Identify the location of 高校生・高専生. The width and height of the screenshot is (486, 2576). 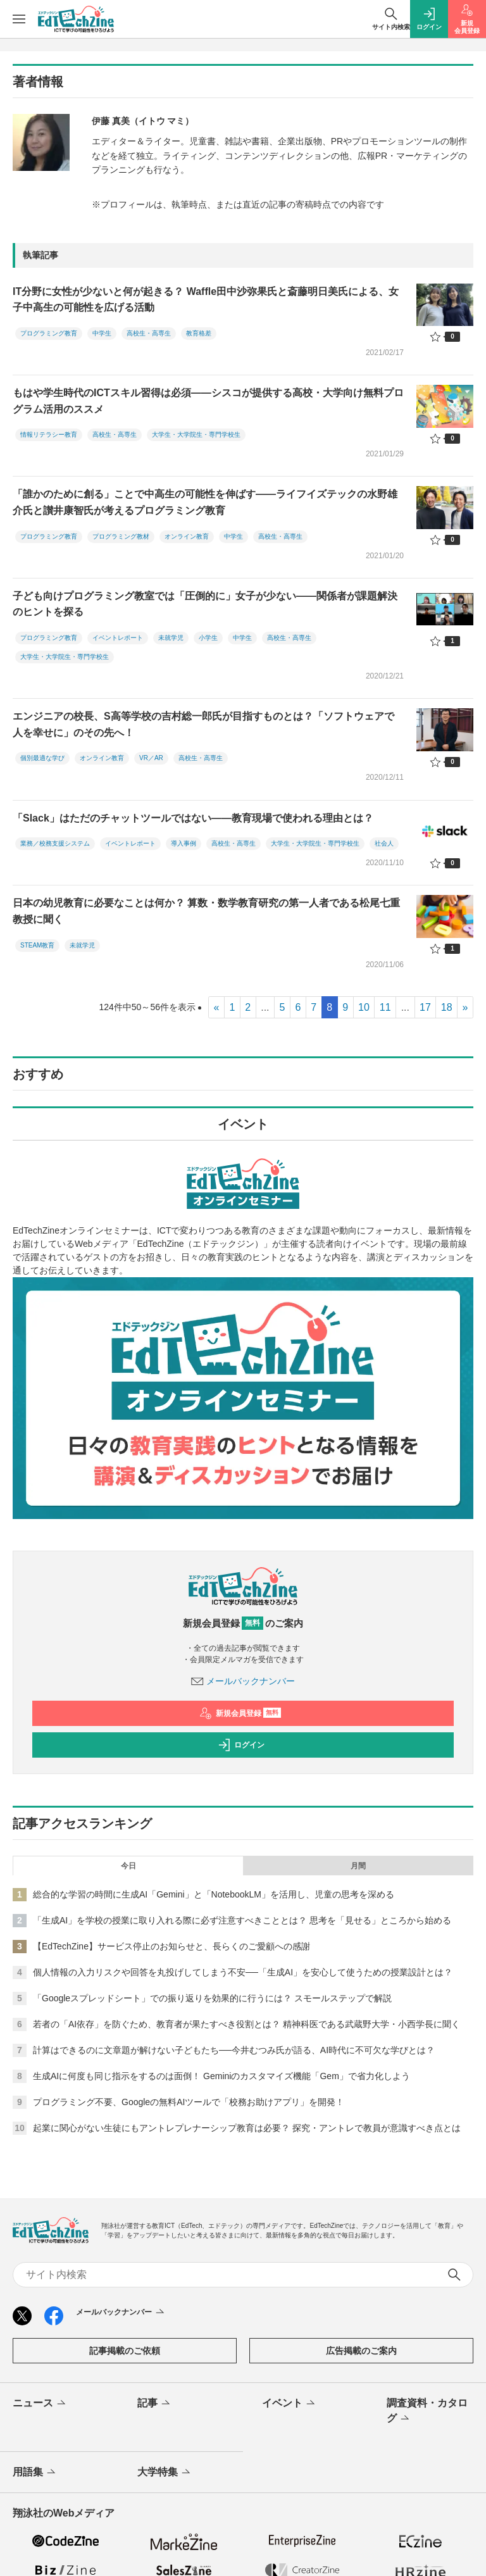
(149, 333).